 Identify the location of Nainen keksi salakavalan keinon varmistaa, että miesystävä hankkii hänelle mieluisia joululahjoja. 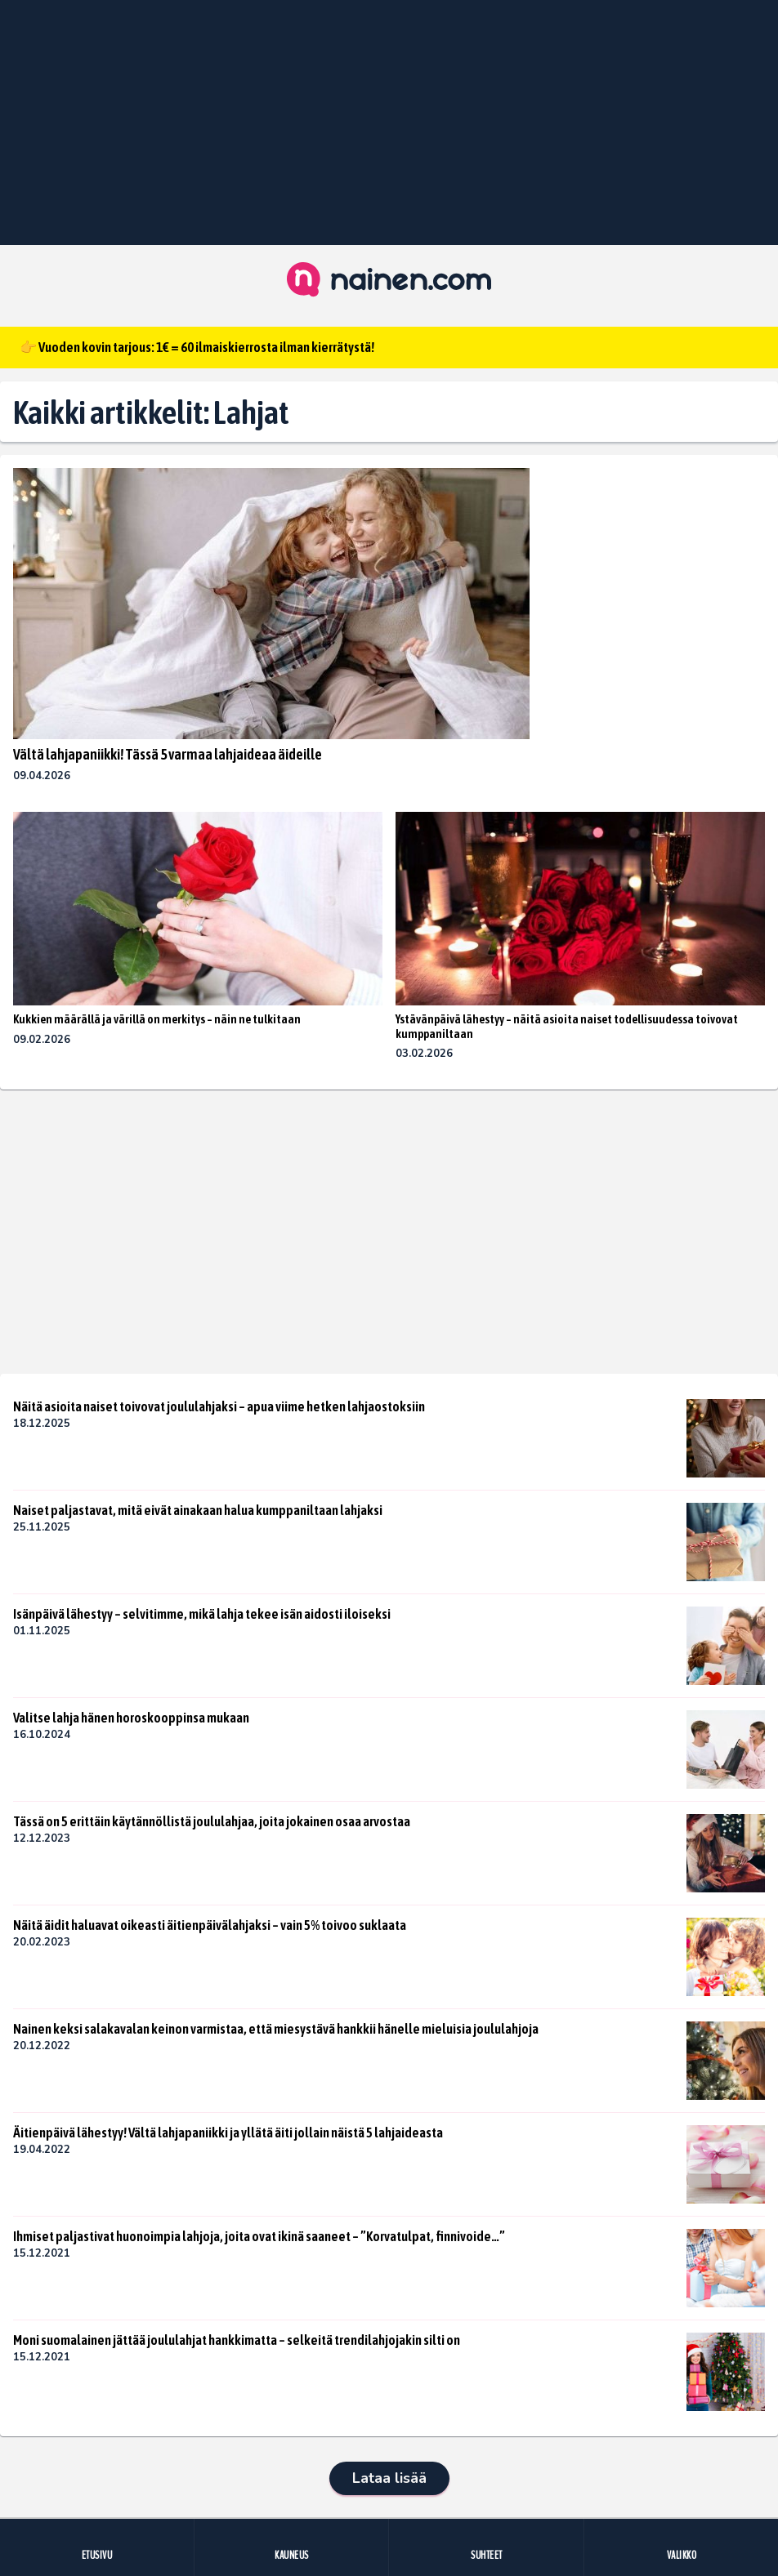
(276, 2029).